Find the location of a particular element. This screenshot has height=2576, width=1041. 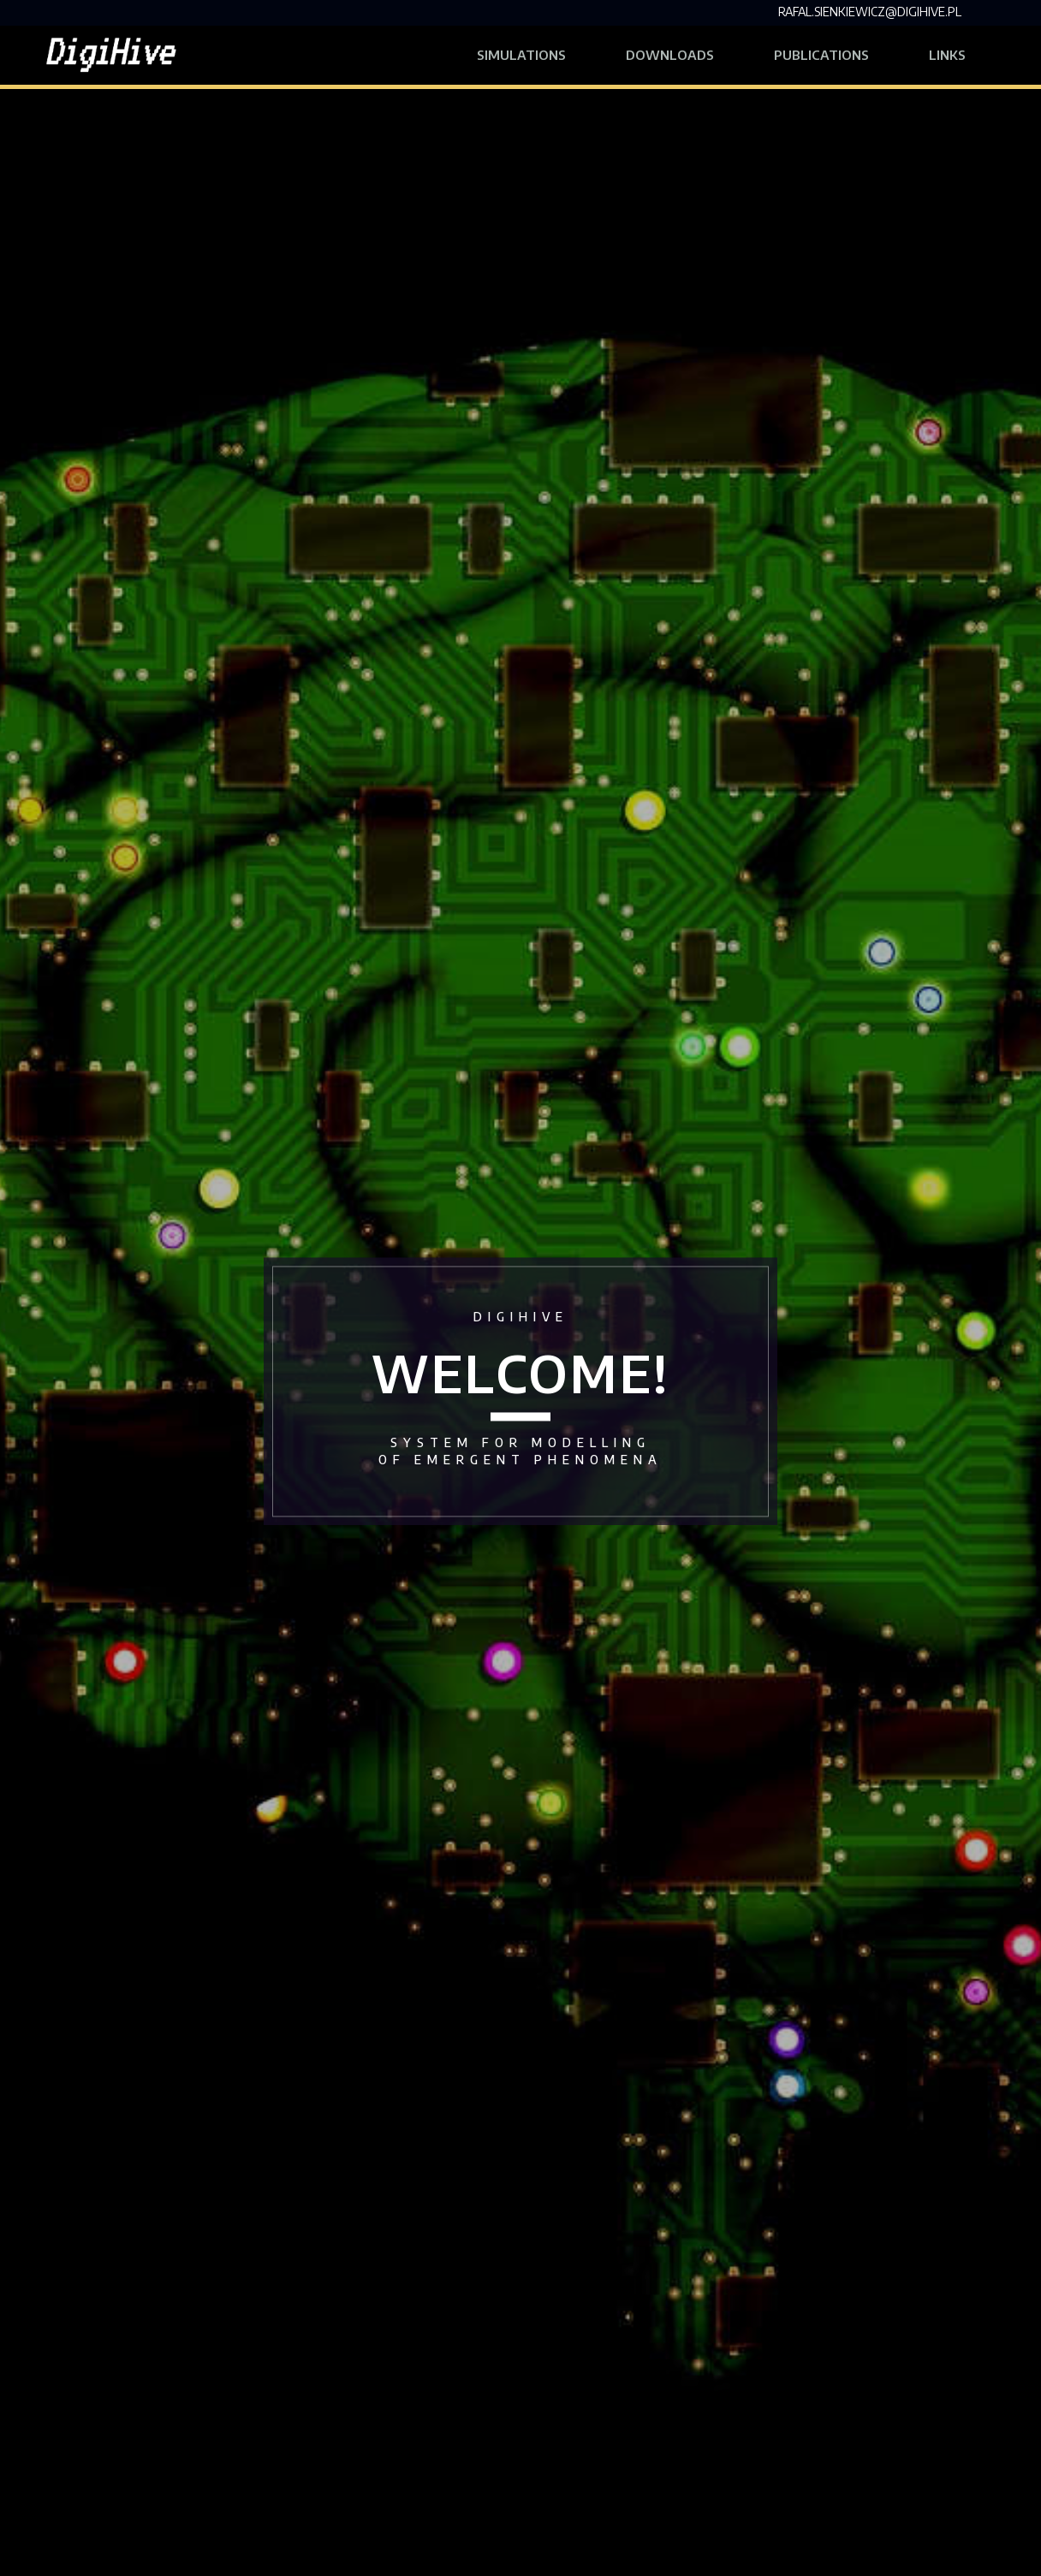

rafal.sienkiewicz@digihive.pl is located at coordinates (869, 11).